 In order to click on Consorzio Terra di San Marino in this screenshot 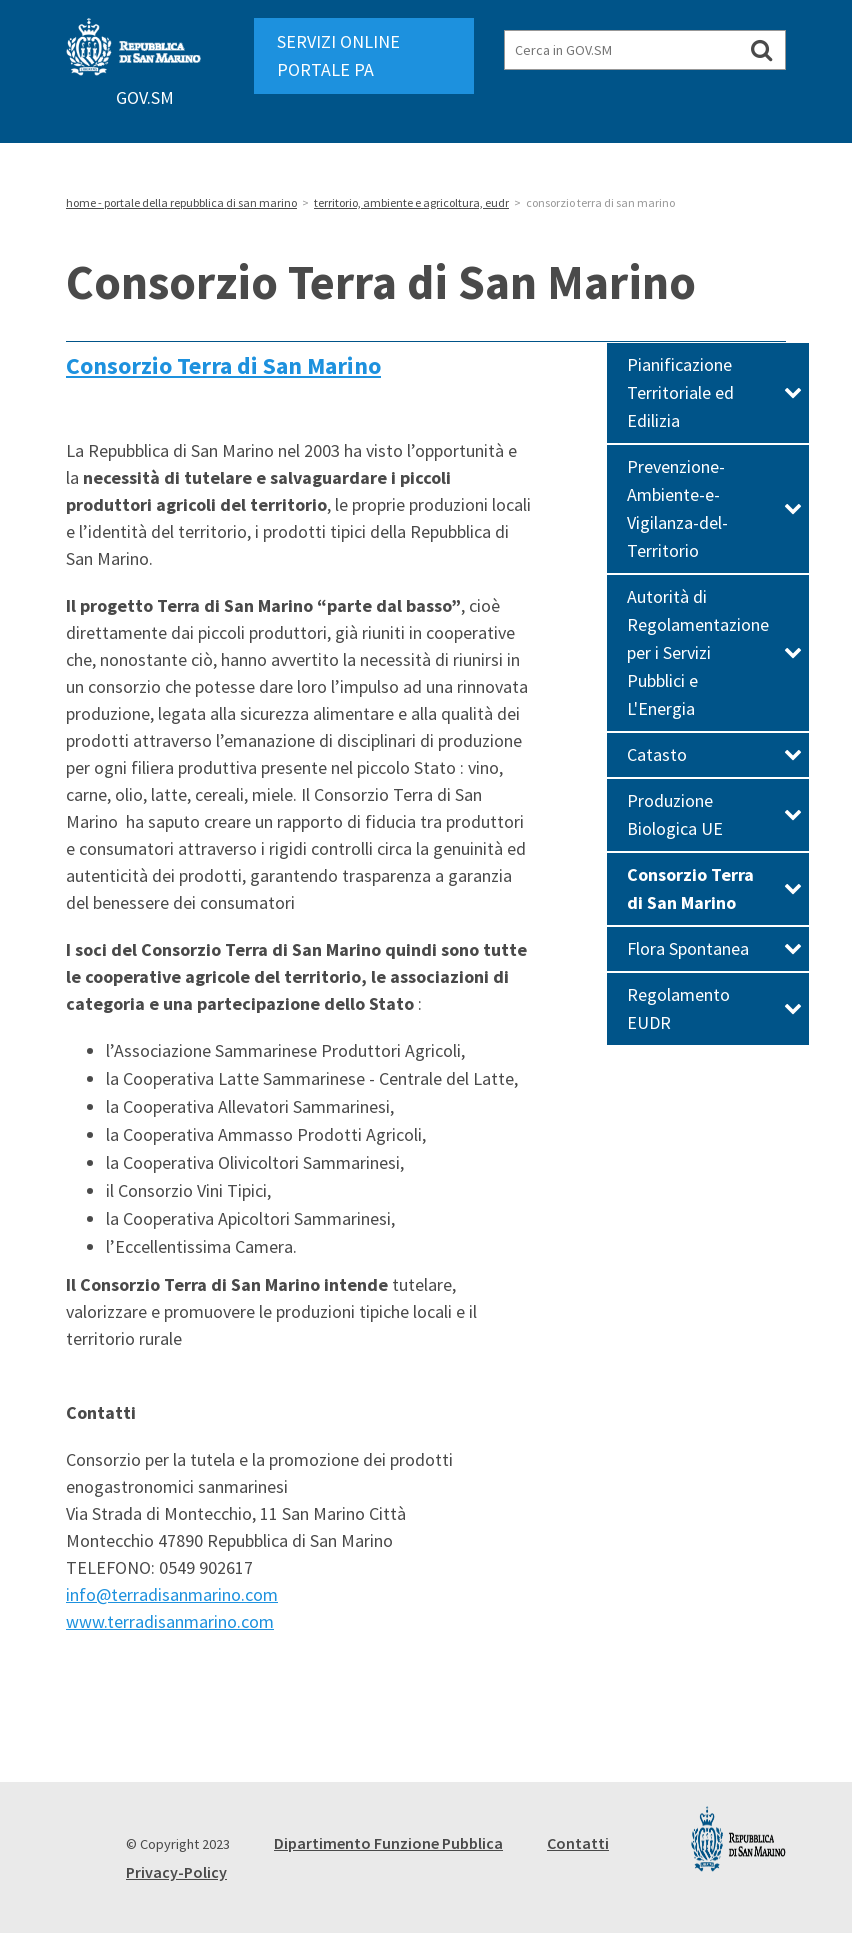, I will do `click(223, 365)`.